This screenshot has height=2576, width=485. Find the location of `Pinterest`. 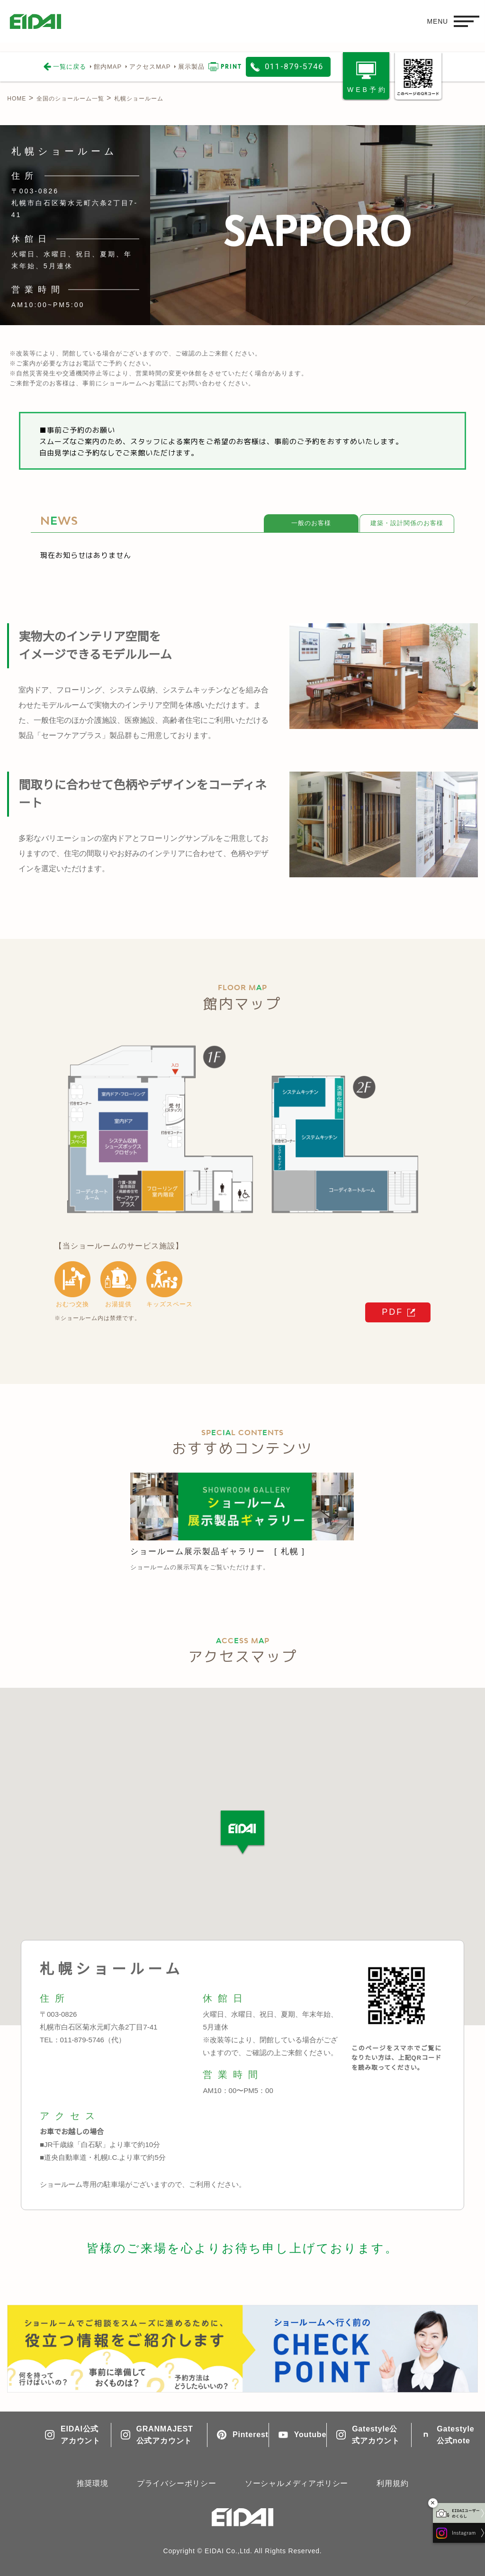

Pinterest is located at coordinates (238, 2434).